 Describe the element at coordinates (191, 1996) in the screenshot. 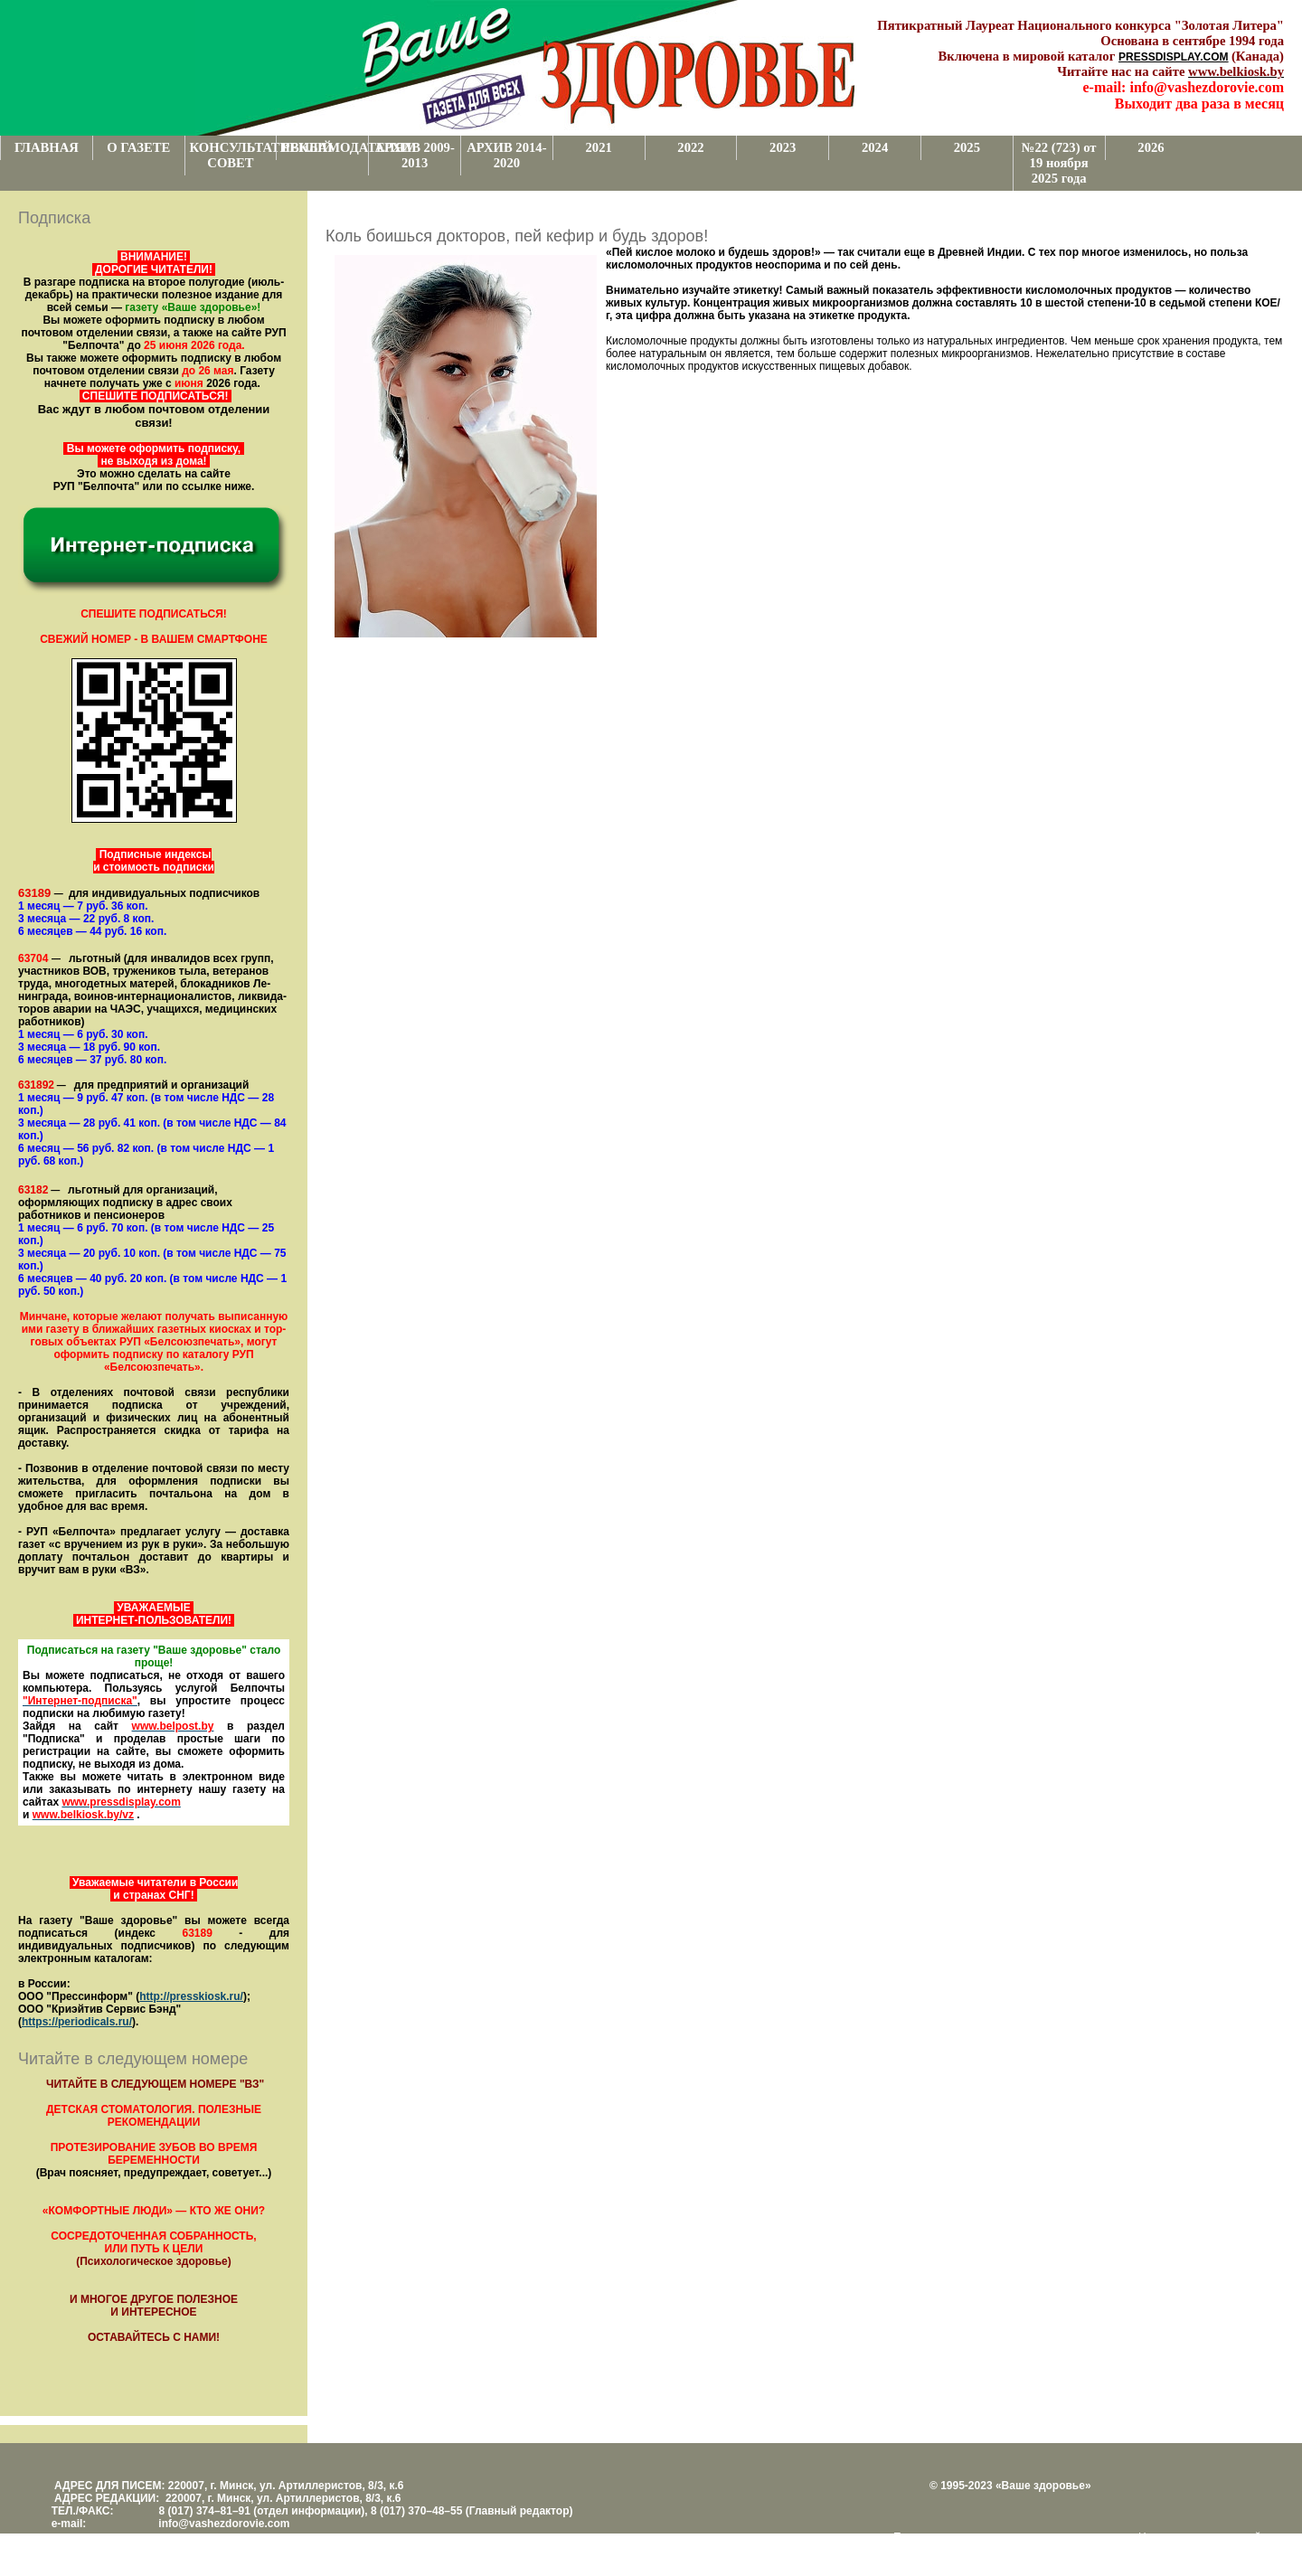

I see `http://presskiosk.ru/` at that location.